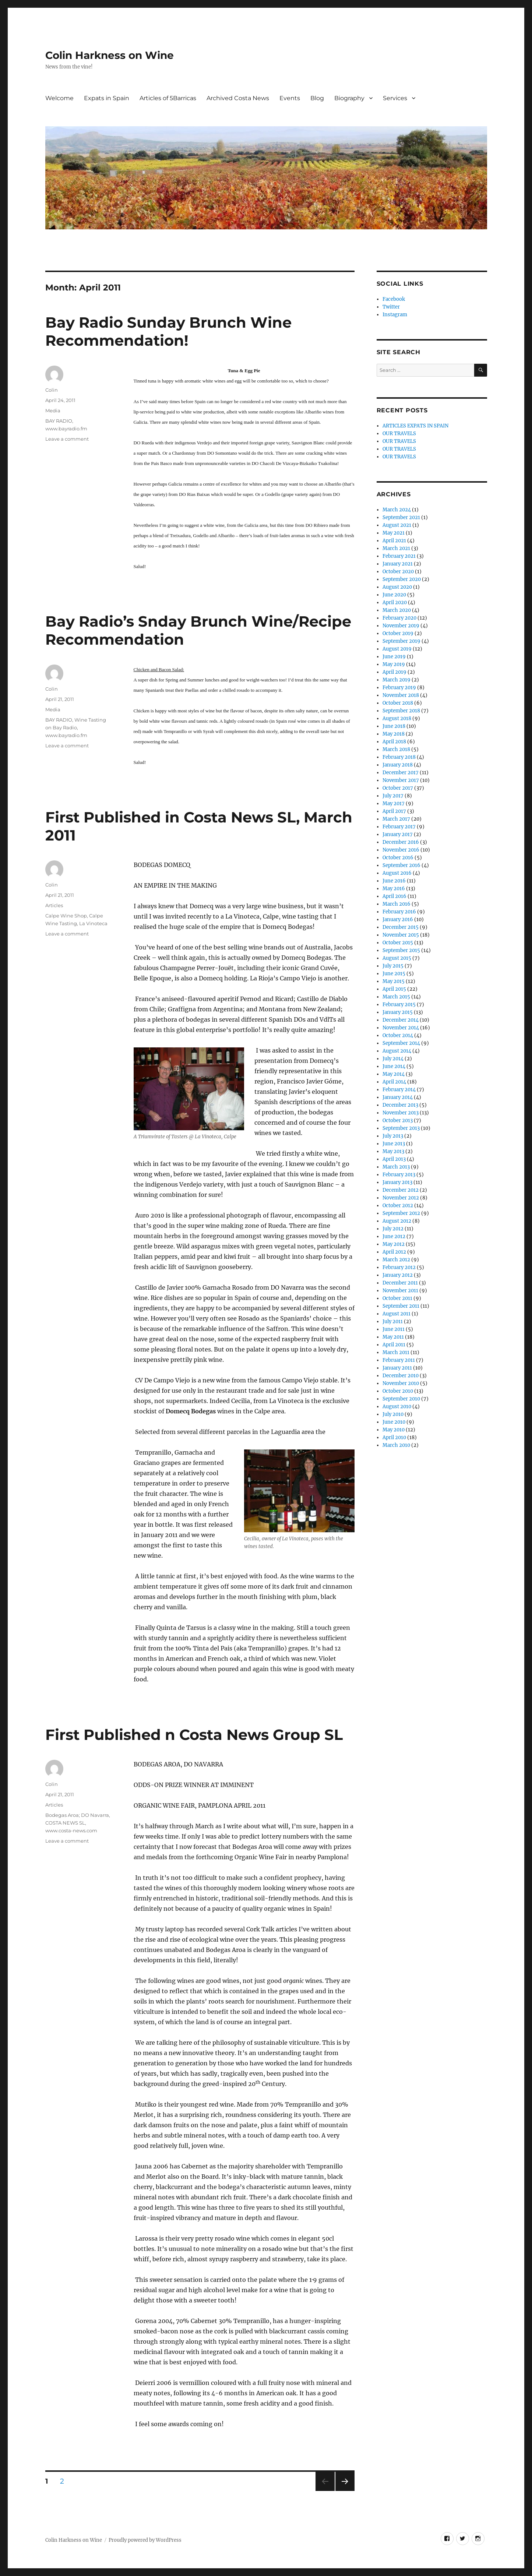 This screenshot has height=2576, width=532. What do you see at coordinates (401, 1213) in the screenshot?
I see `September 2012` at bounding box center [401, 1213].